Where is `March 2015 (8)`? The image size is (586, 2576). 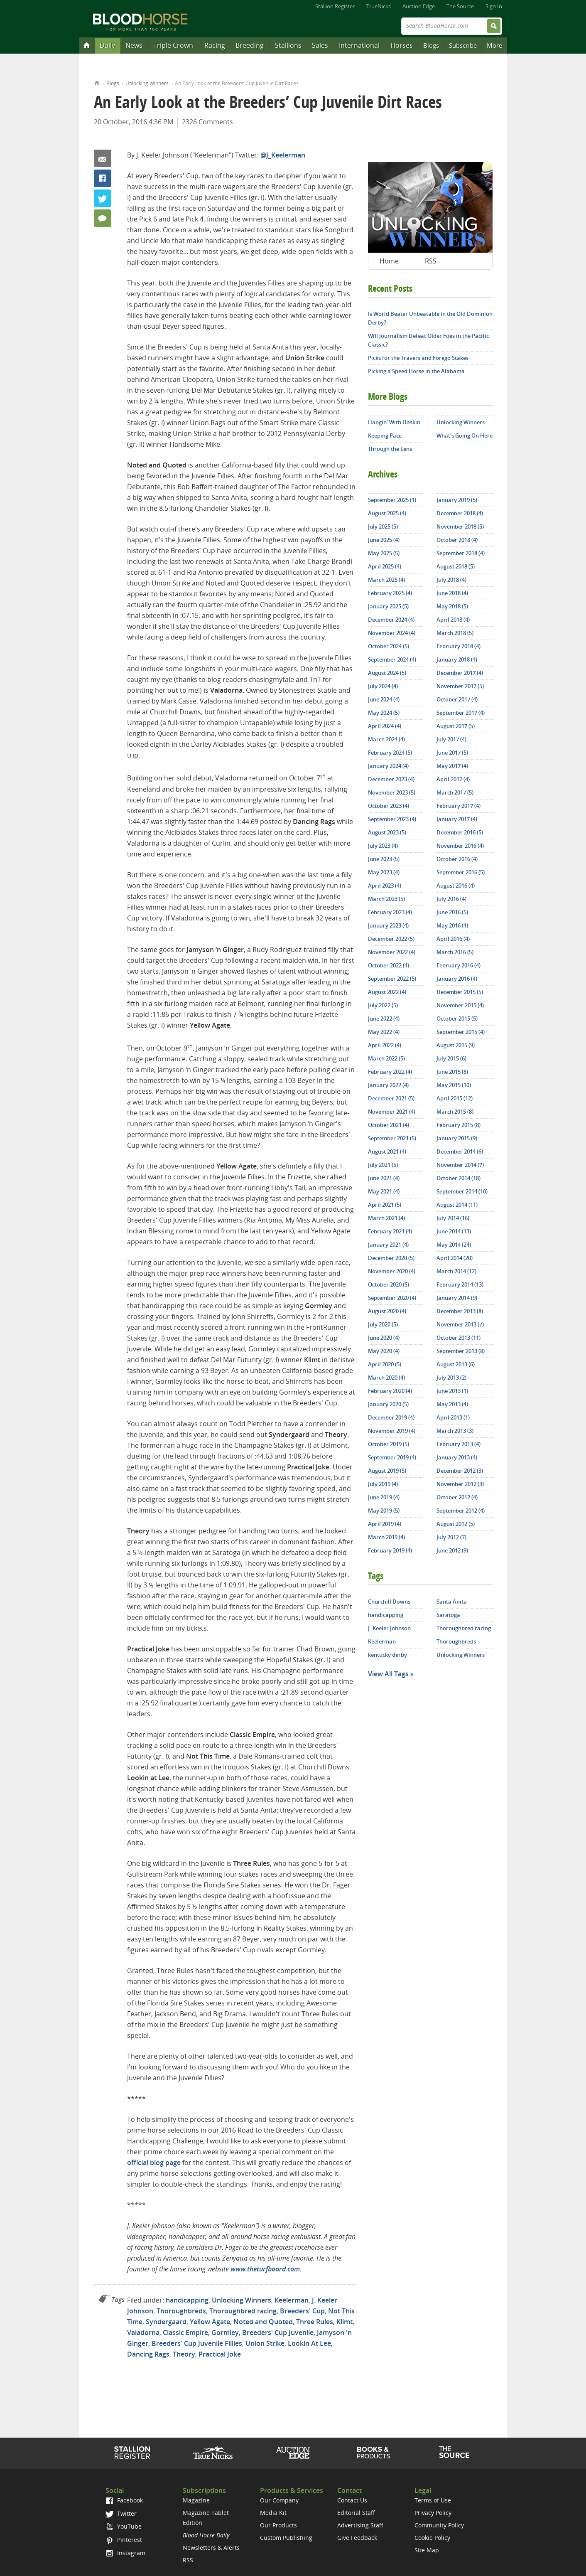
March 2015 (8) is located at coordinates (454, 1111).